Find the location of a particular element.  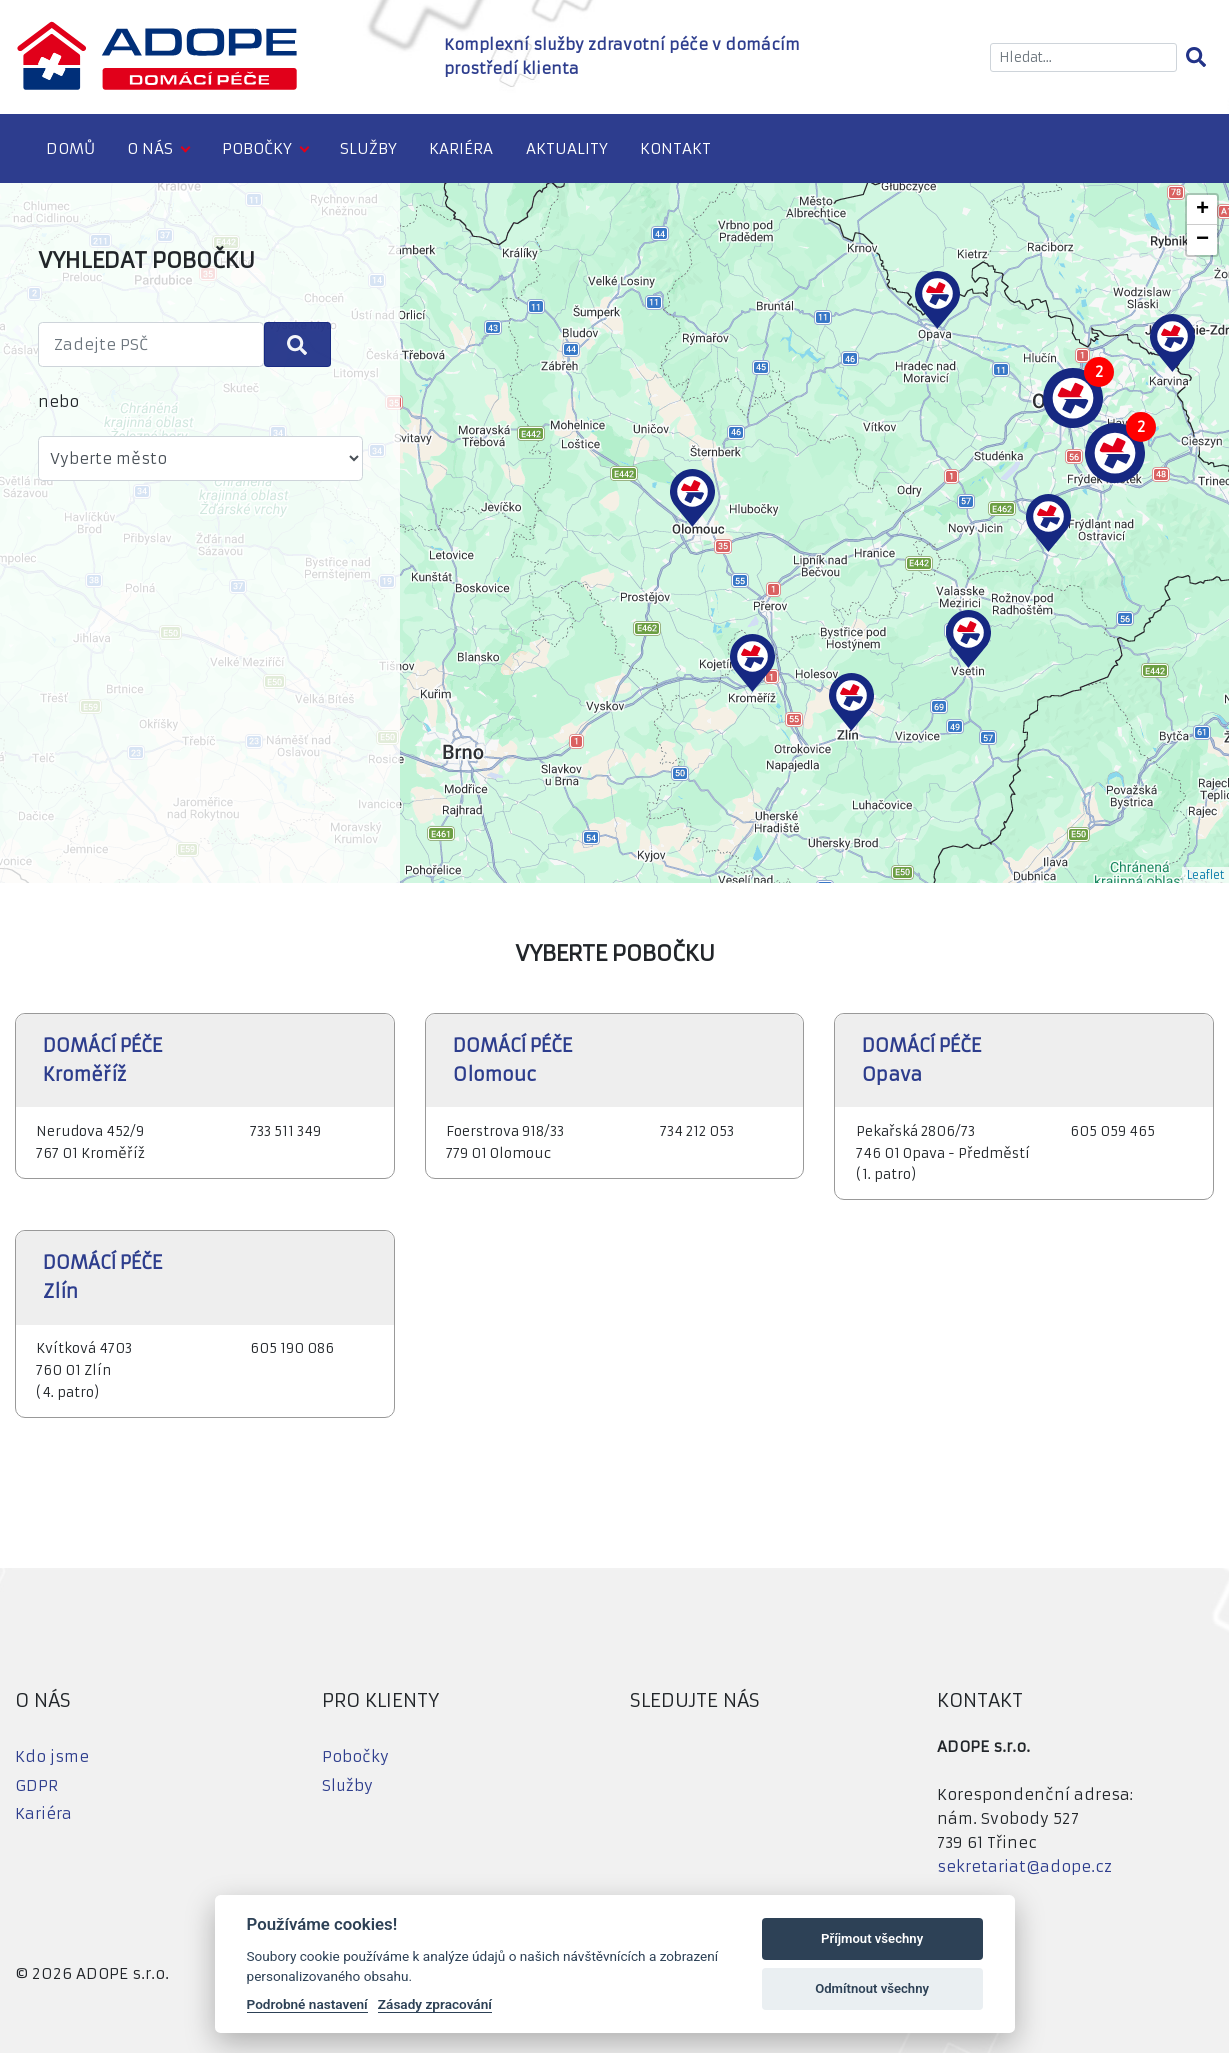

+ [button] is located at coordinates (1202, 210).